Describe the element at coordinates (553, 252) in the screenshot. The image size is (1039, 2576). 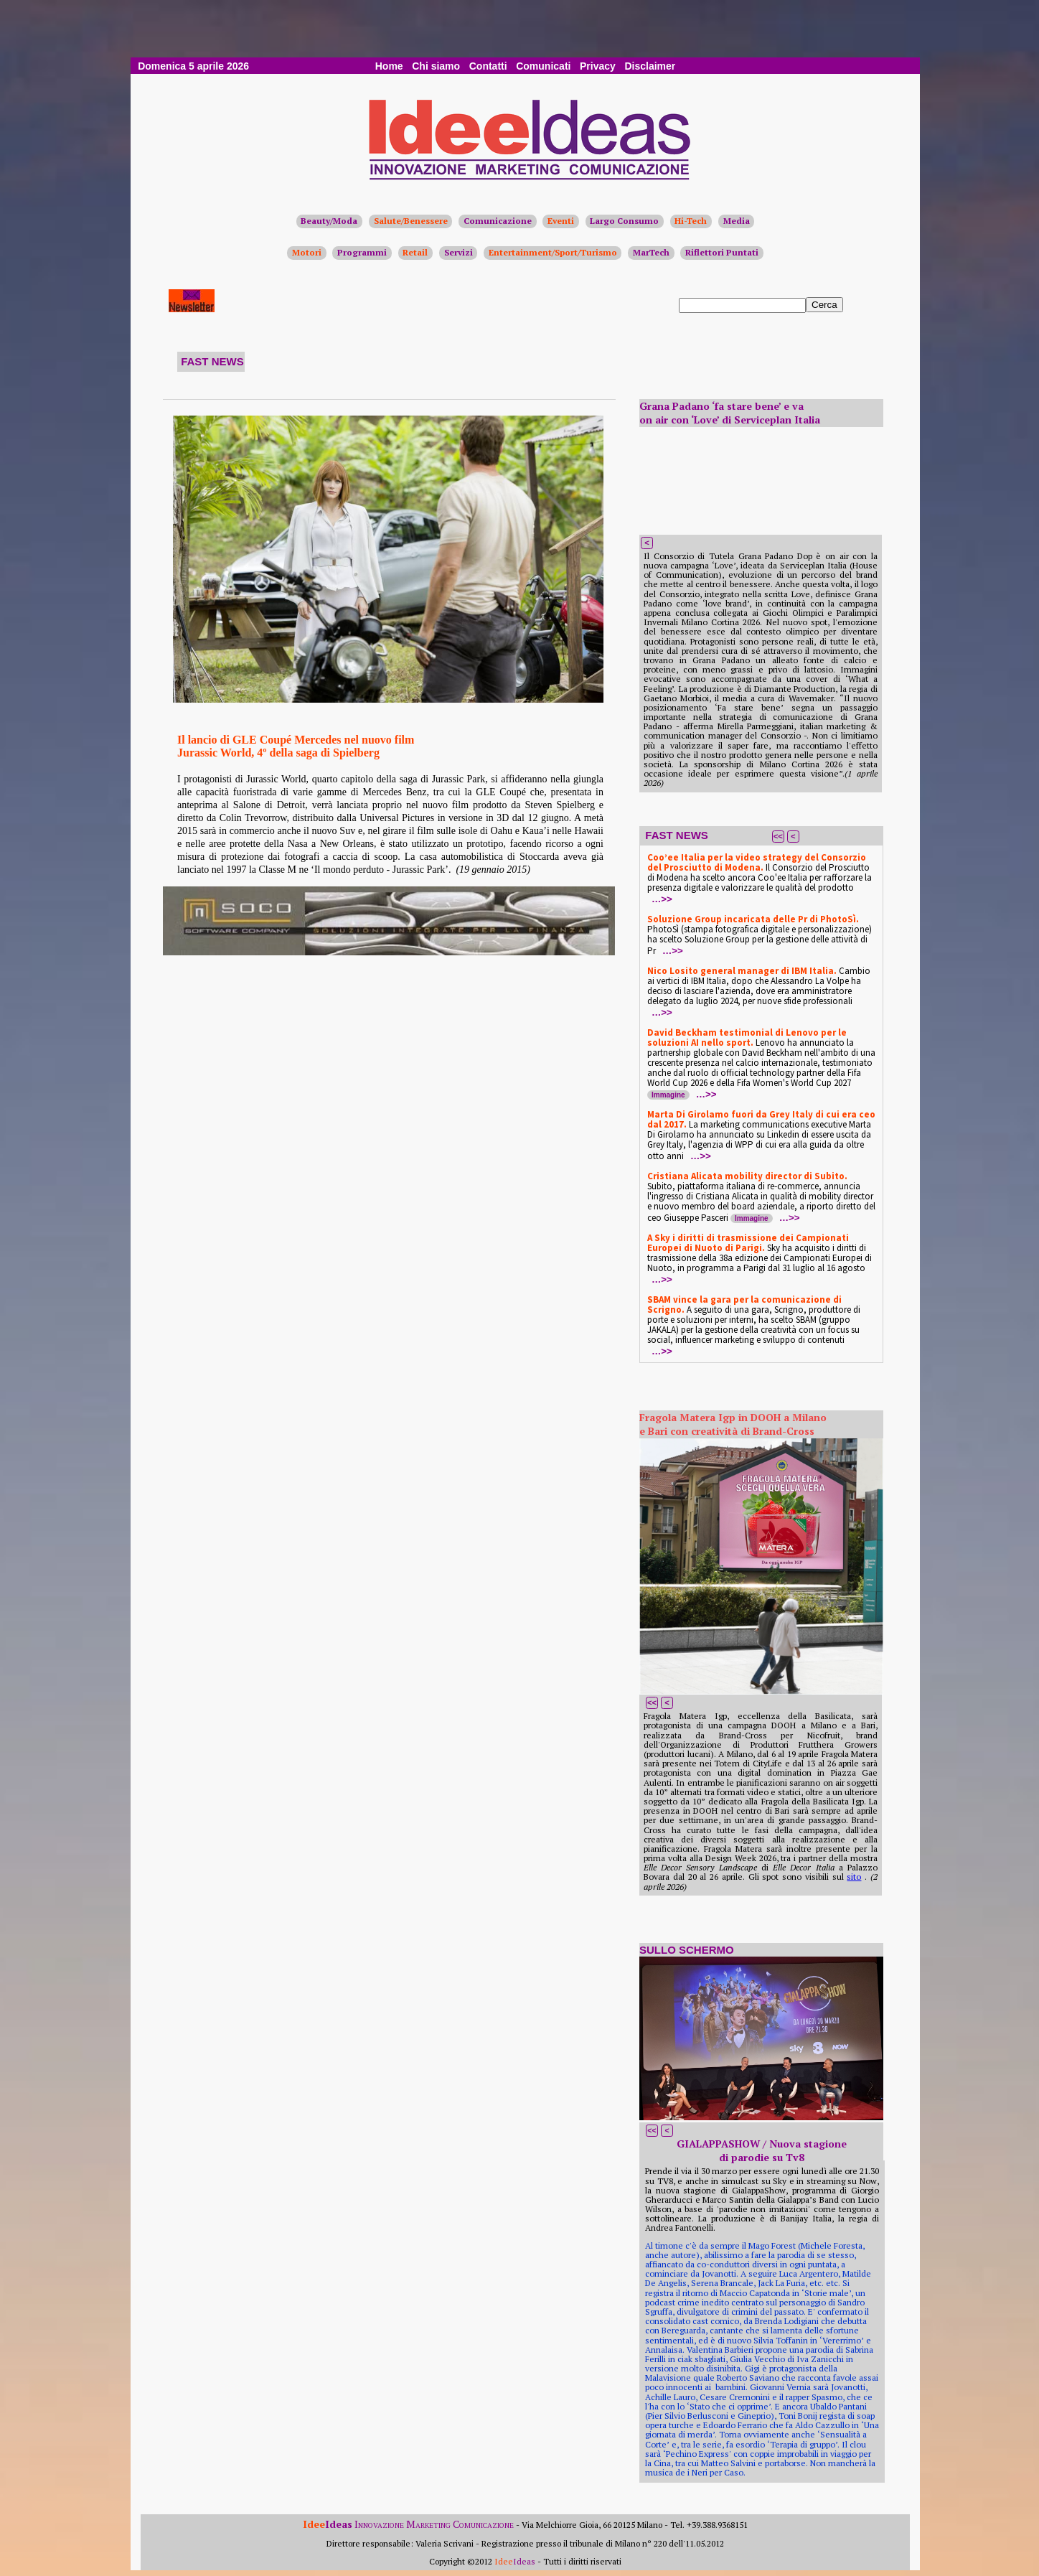
I see `Entertainment/Sport/Turismo` at that location.